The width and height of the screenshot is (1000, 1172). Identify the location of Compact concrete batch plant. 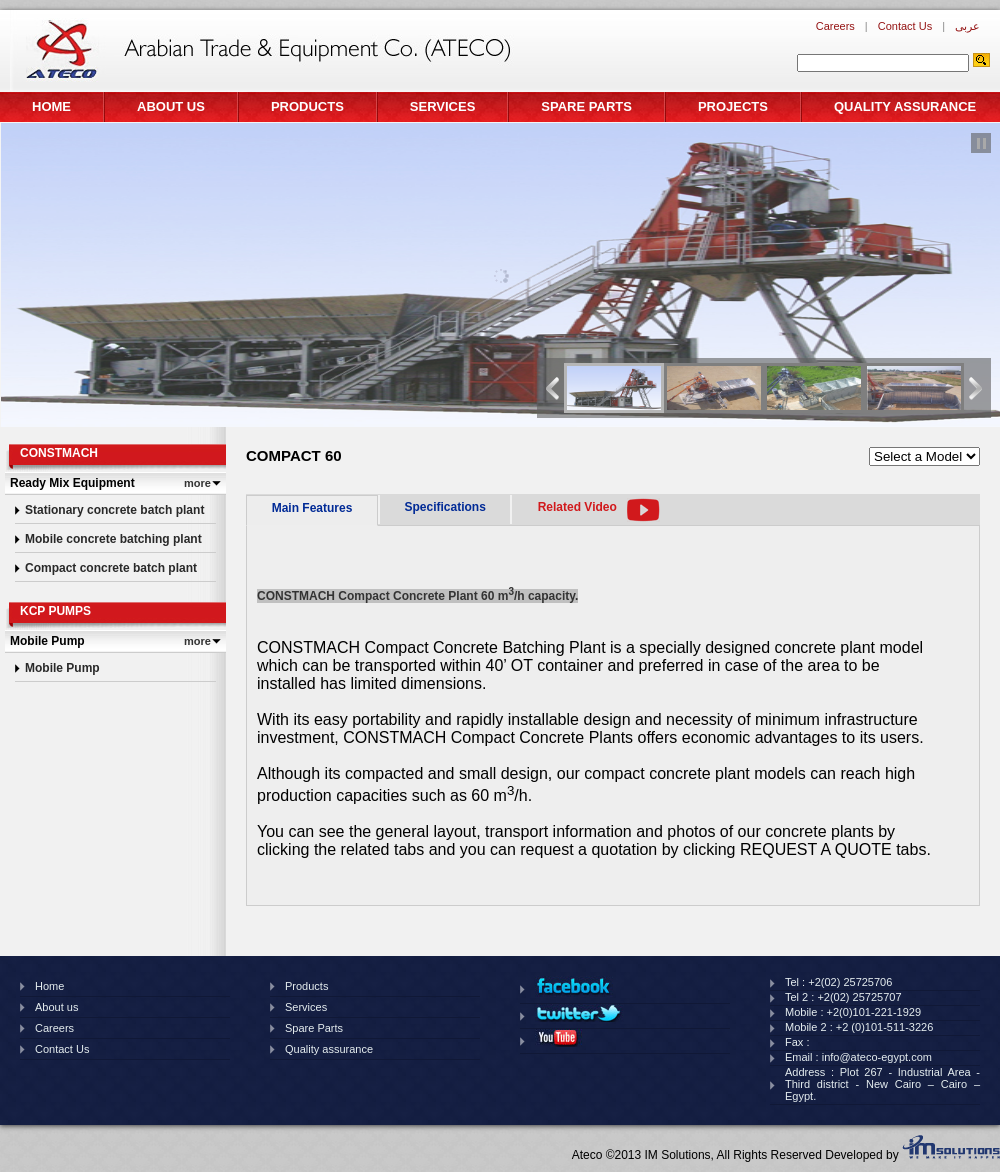
(111, 568).